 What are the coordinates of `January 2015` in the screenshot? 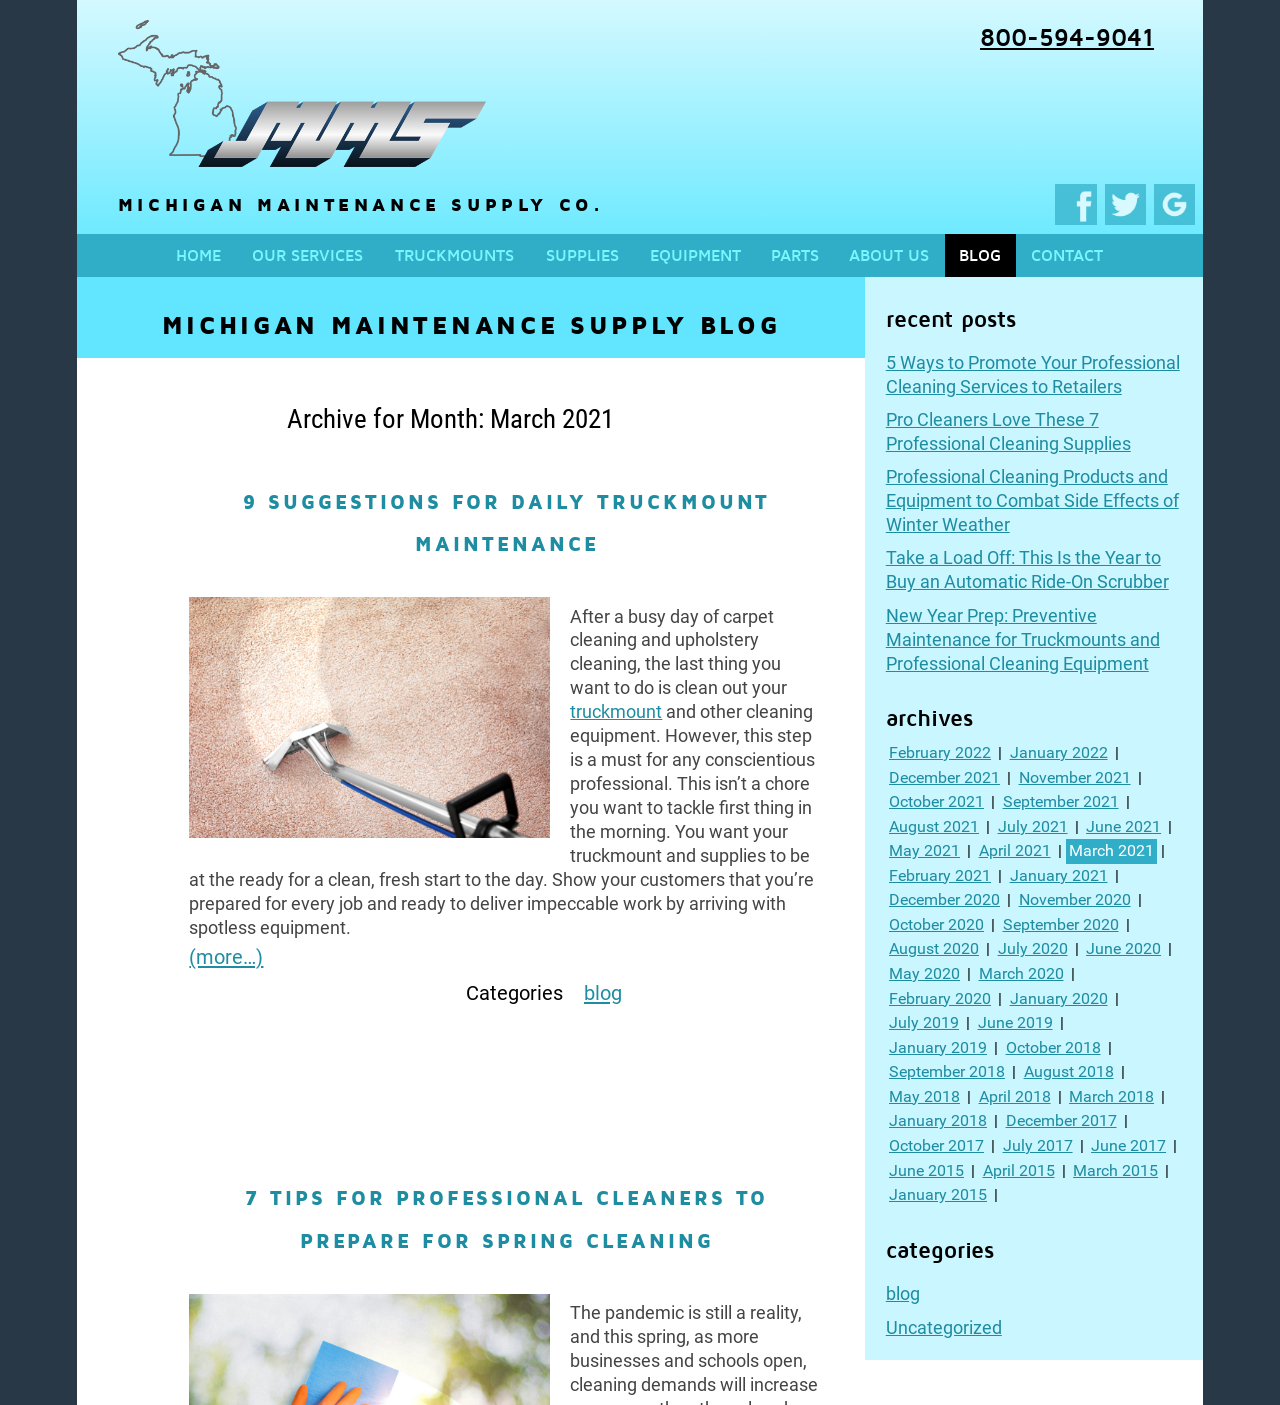 It's located at (938, 1194).